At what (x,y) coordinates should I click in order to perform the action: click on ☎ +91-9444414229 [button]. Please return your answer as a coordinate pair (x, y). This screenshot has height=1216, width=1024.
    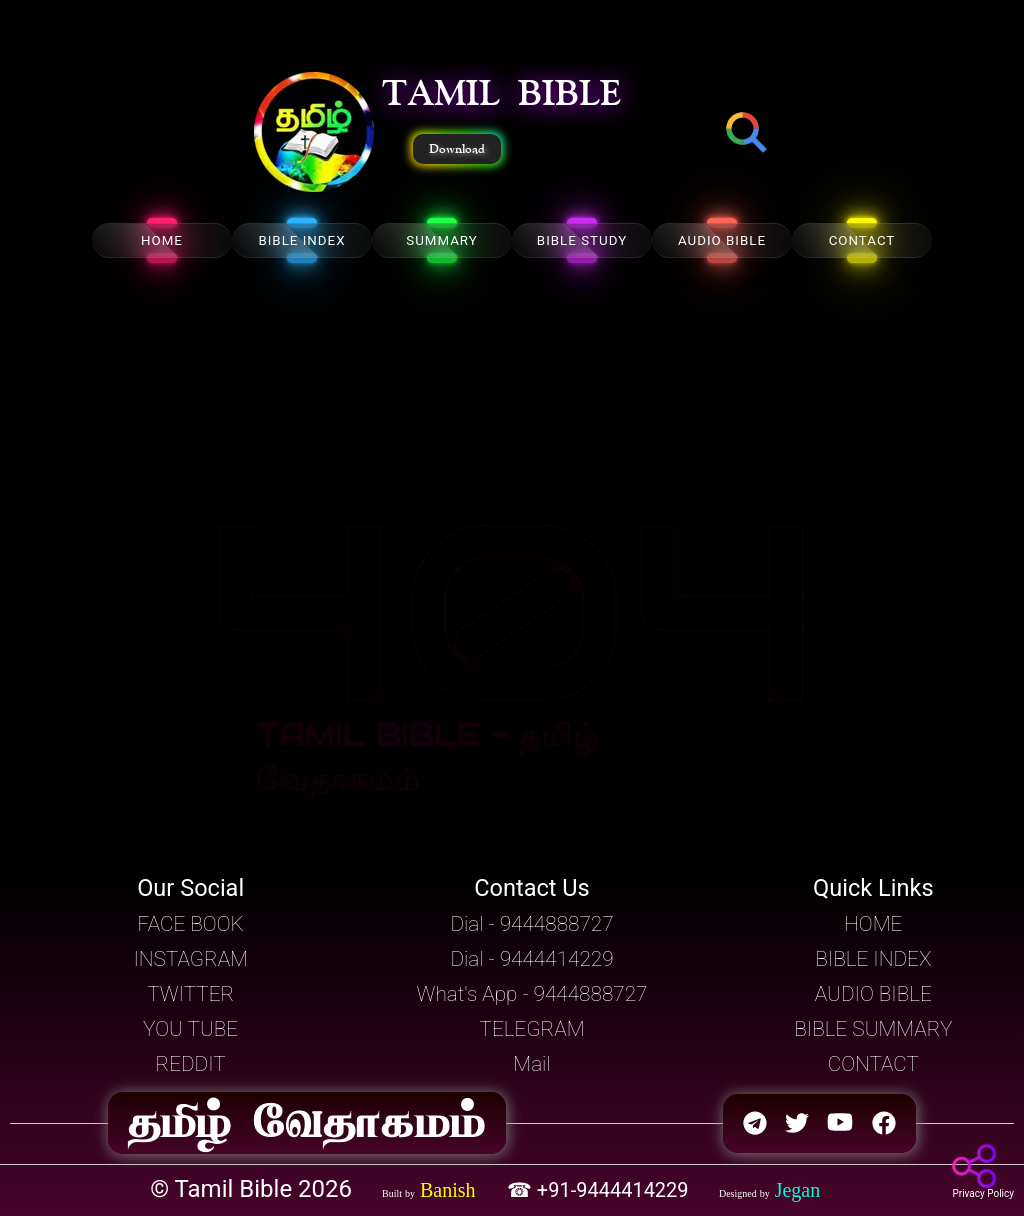
    Looking at the image, I should click on (600, 1190).